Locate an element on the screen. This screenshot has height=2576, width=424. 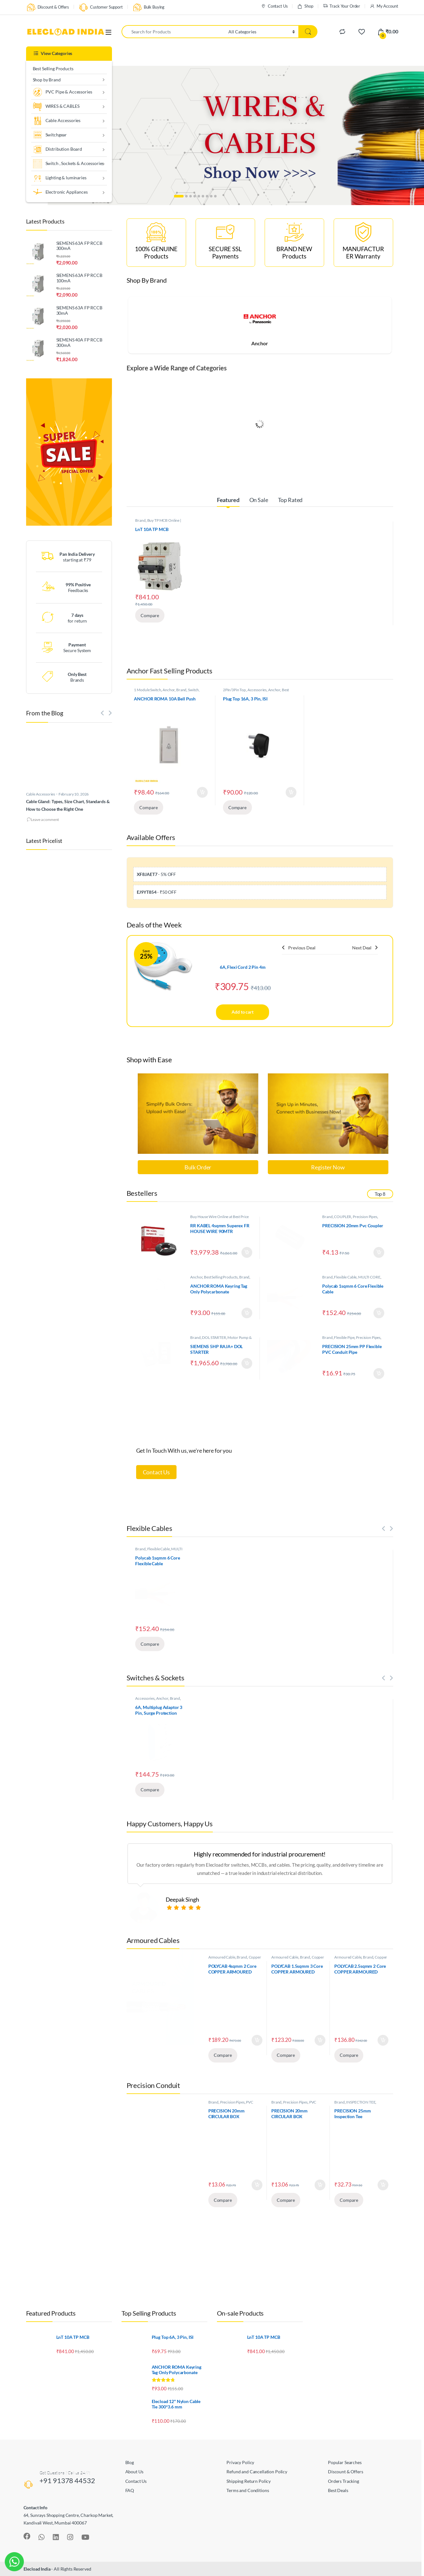
Refund and Cancellation Policy is located at coordinates (256, 2471).